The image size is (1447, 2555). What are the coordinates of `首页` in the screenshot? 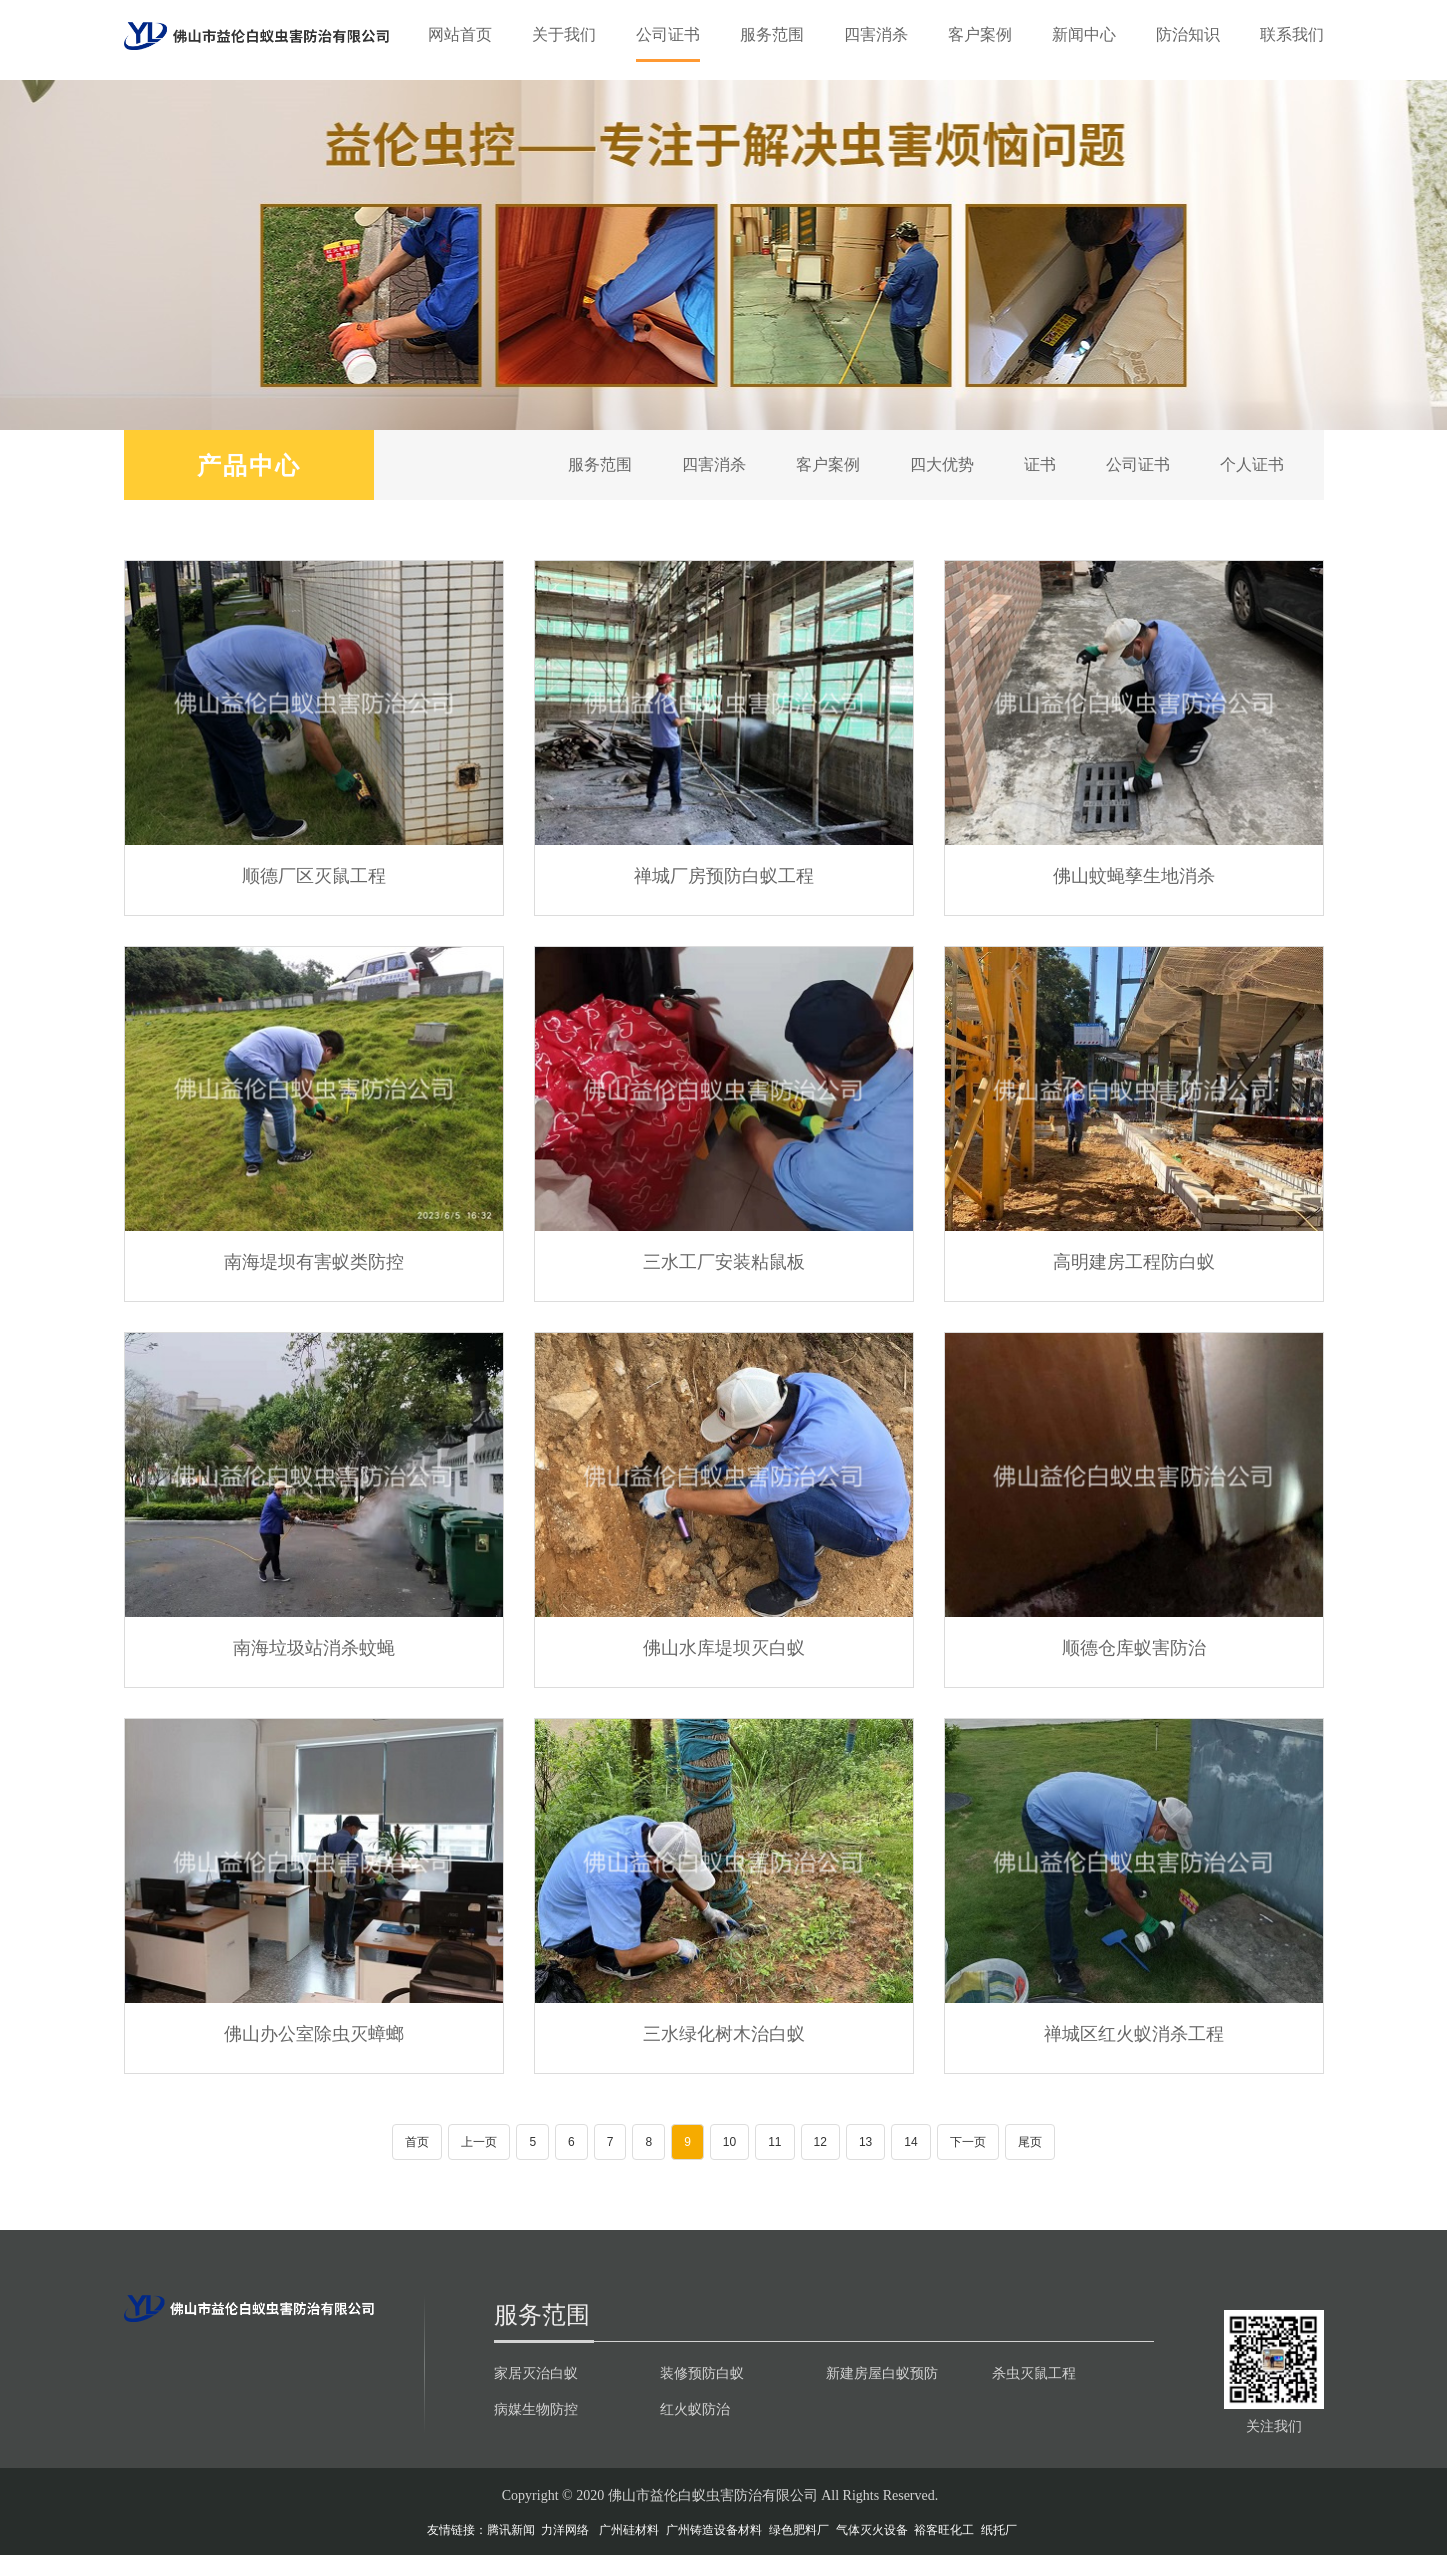 It's located at (417, 2142).